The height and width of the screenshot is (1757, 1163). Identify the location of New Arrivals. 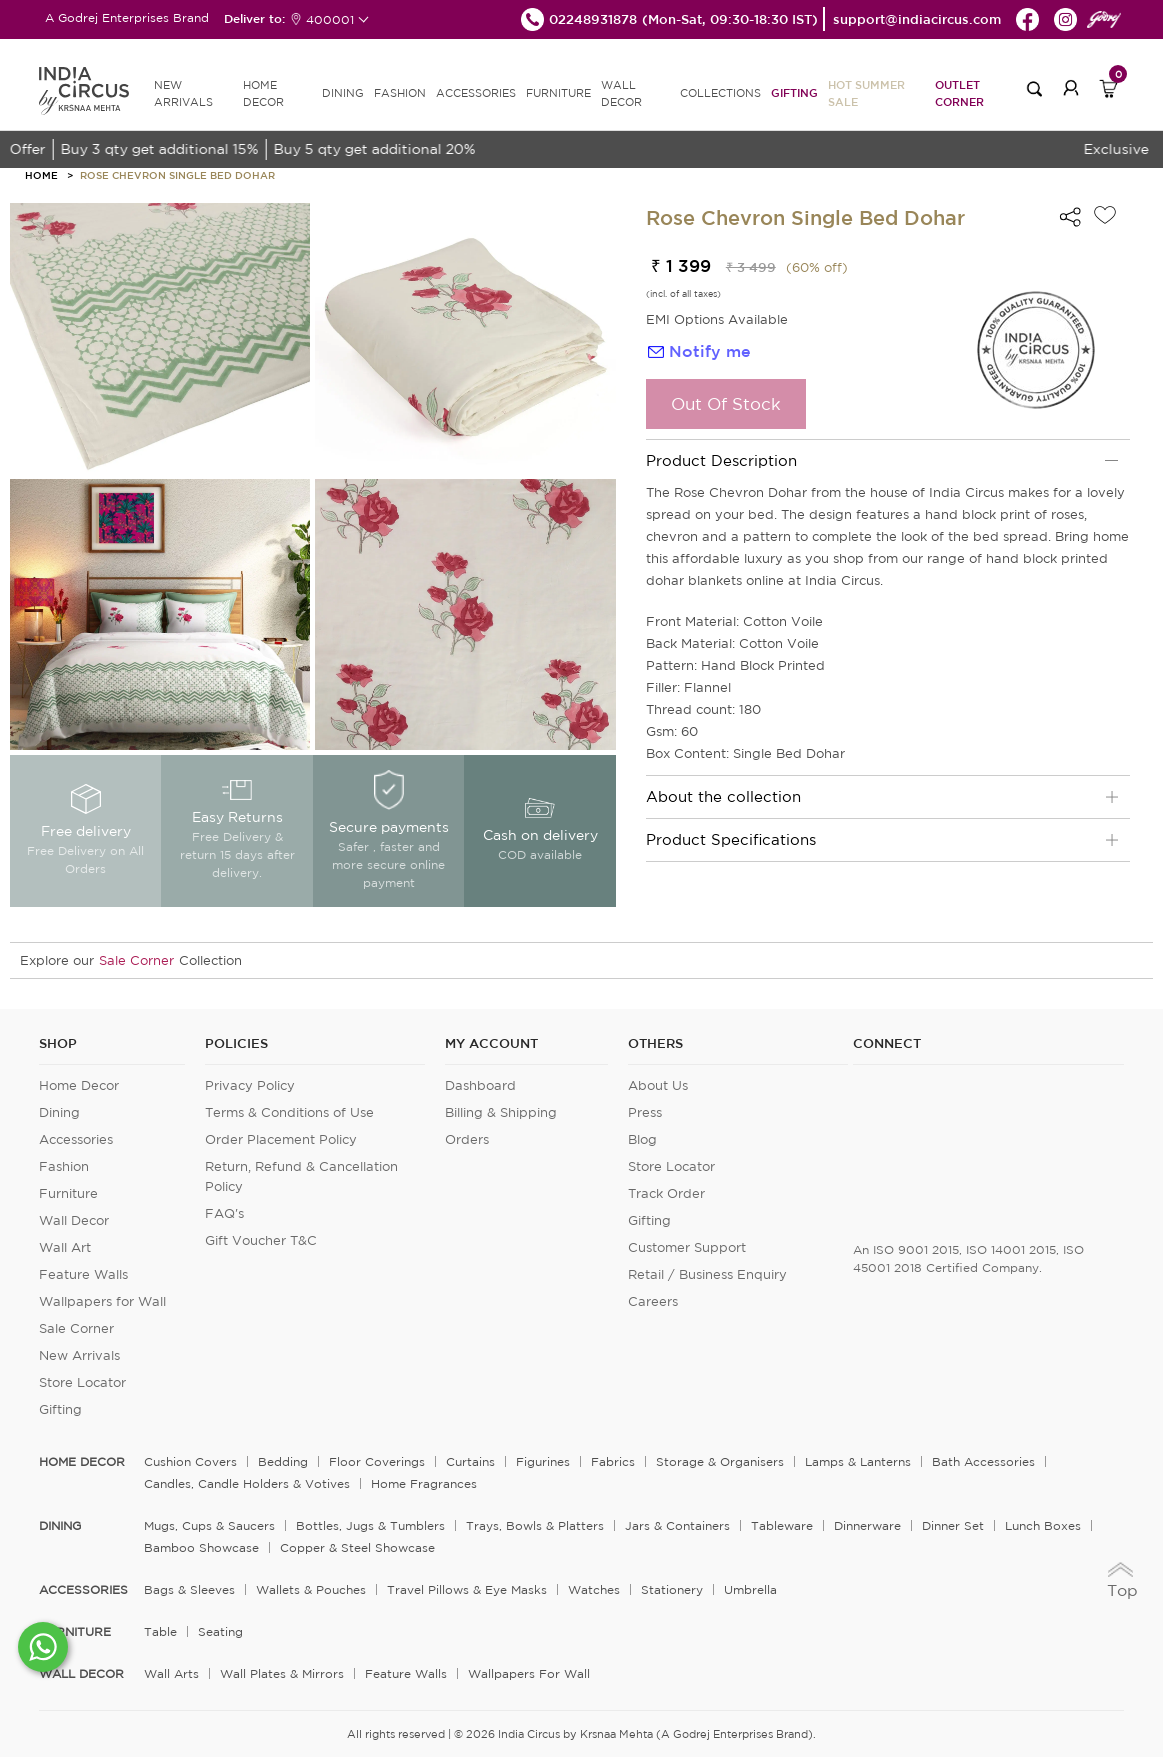
(79, 1355).